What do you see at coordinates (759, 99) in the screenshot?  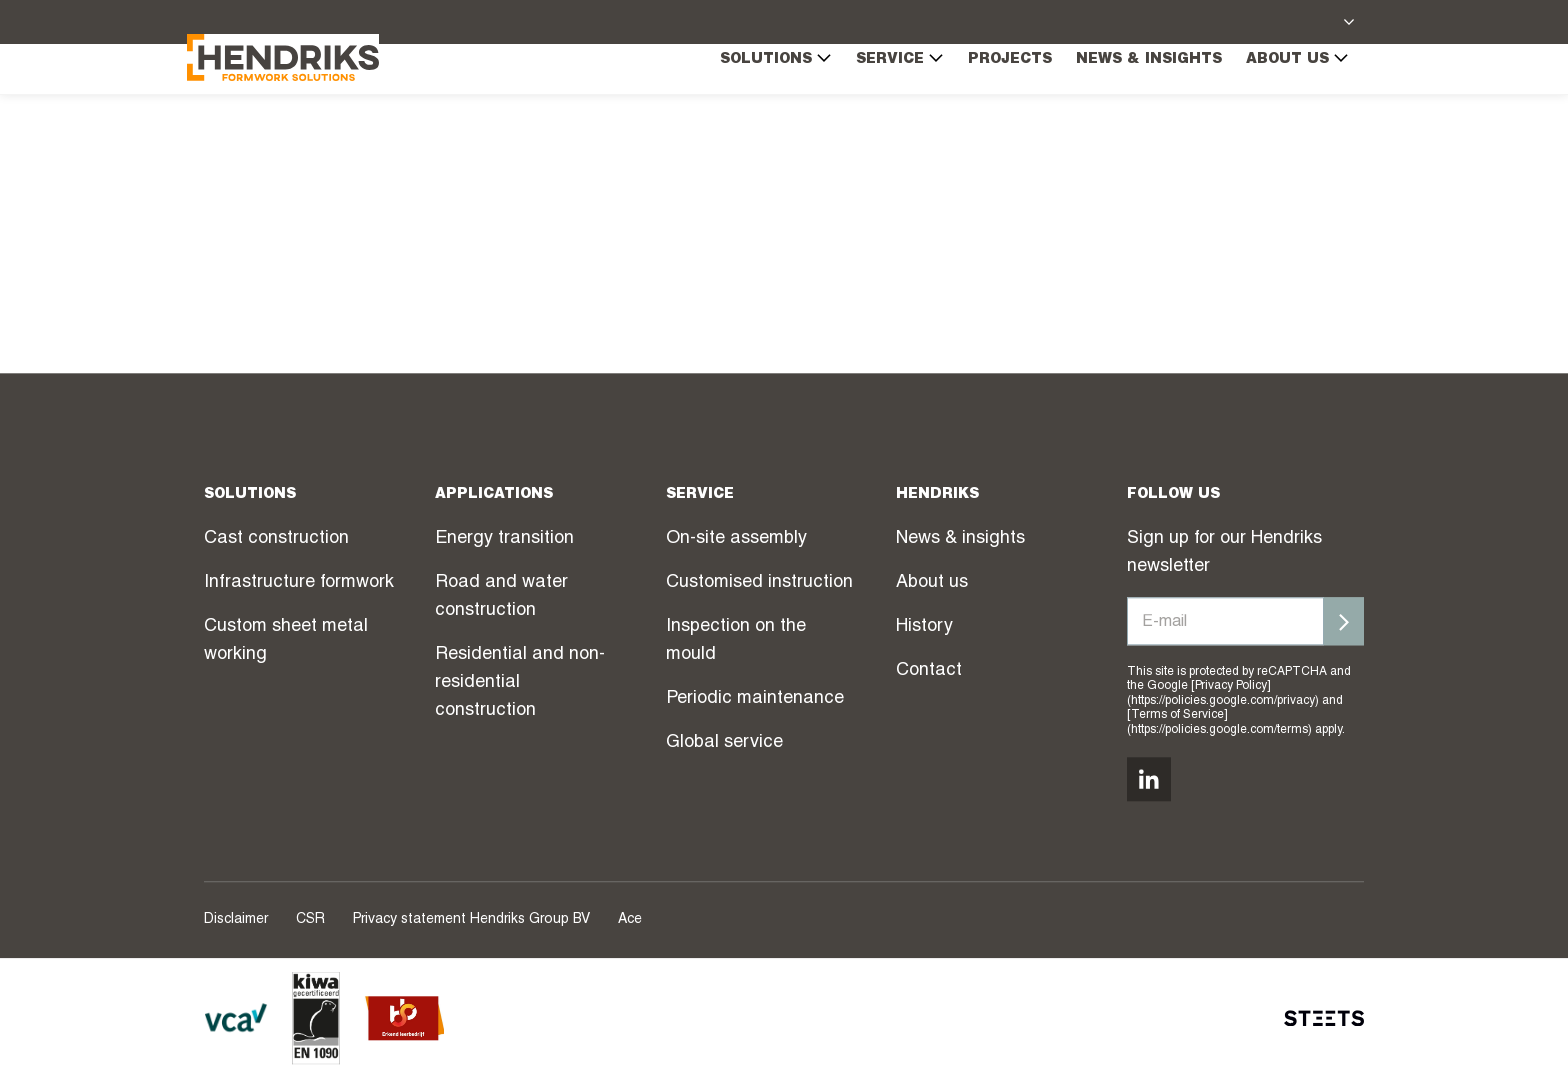 I see `Solutions` at bounding box center [759, 99].